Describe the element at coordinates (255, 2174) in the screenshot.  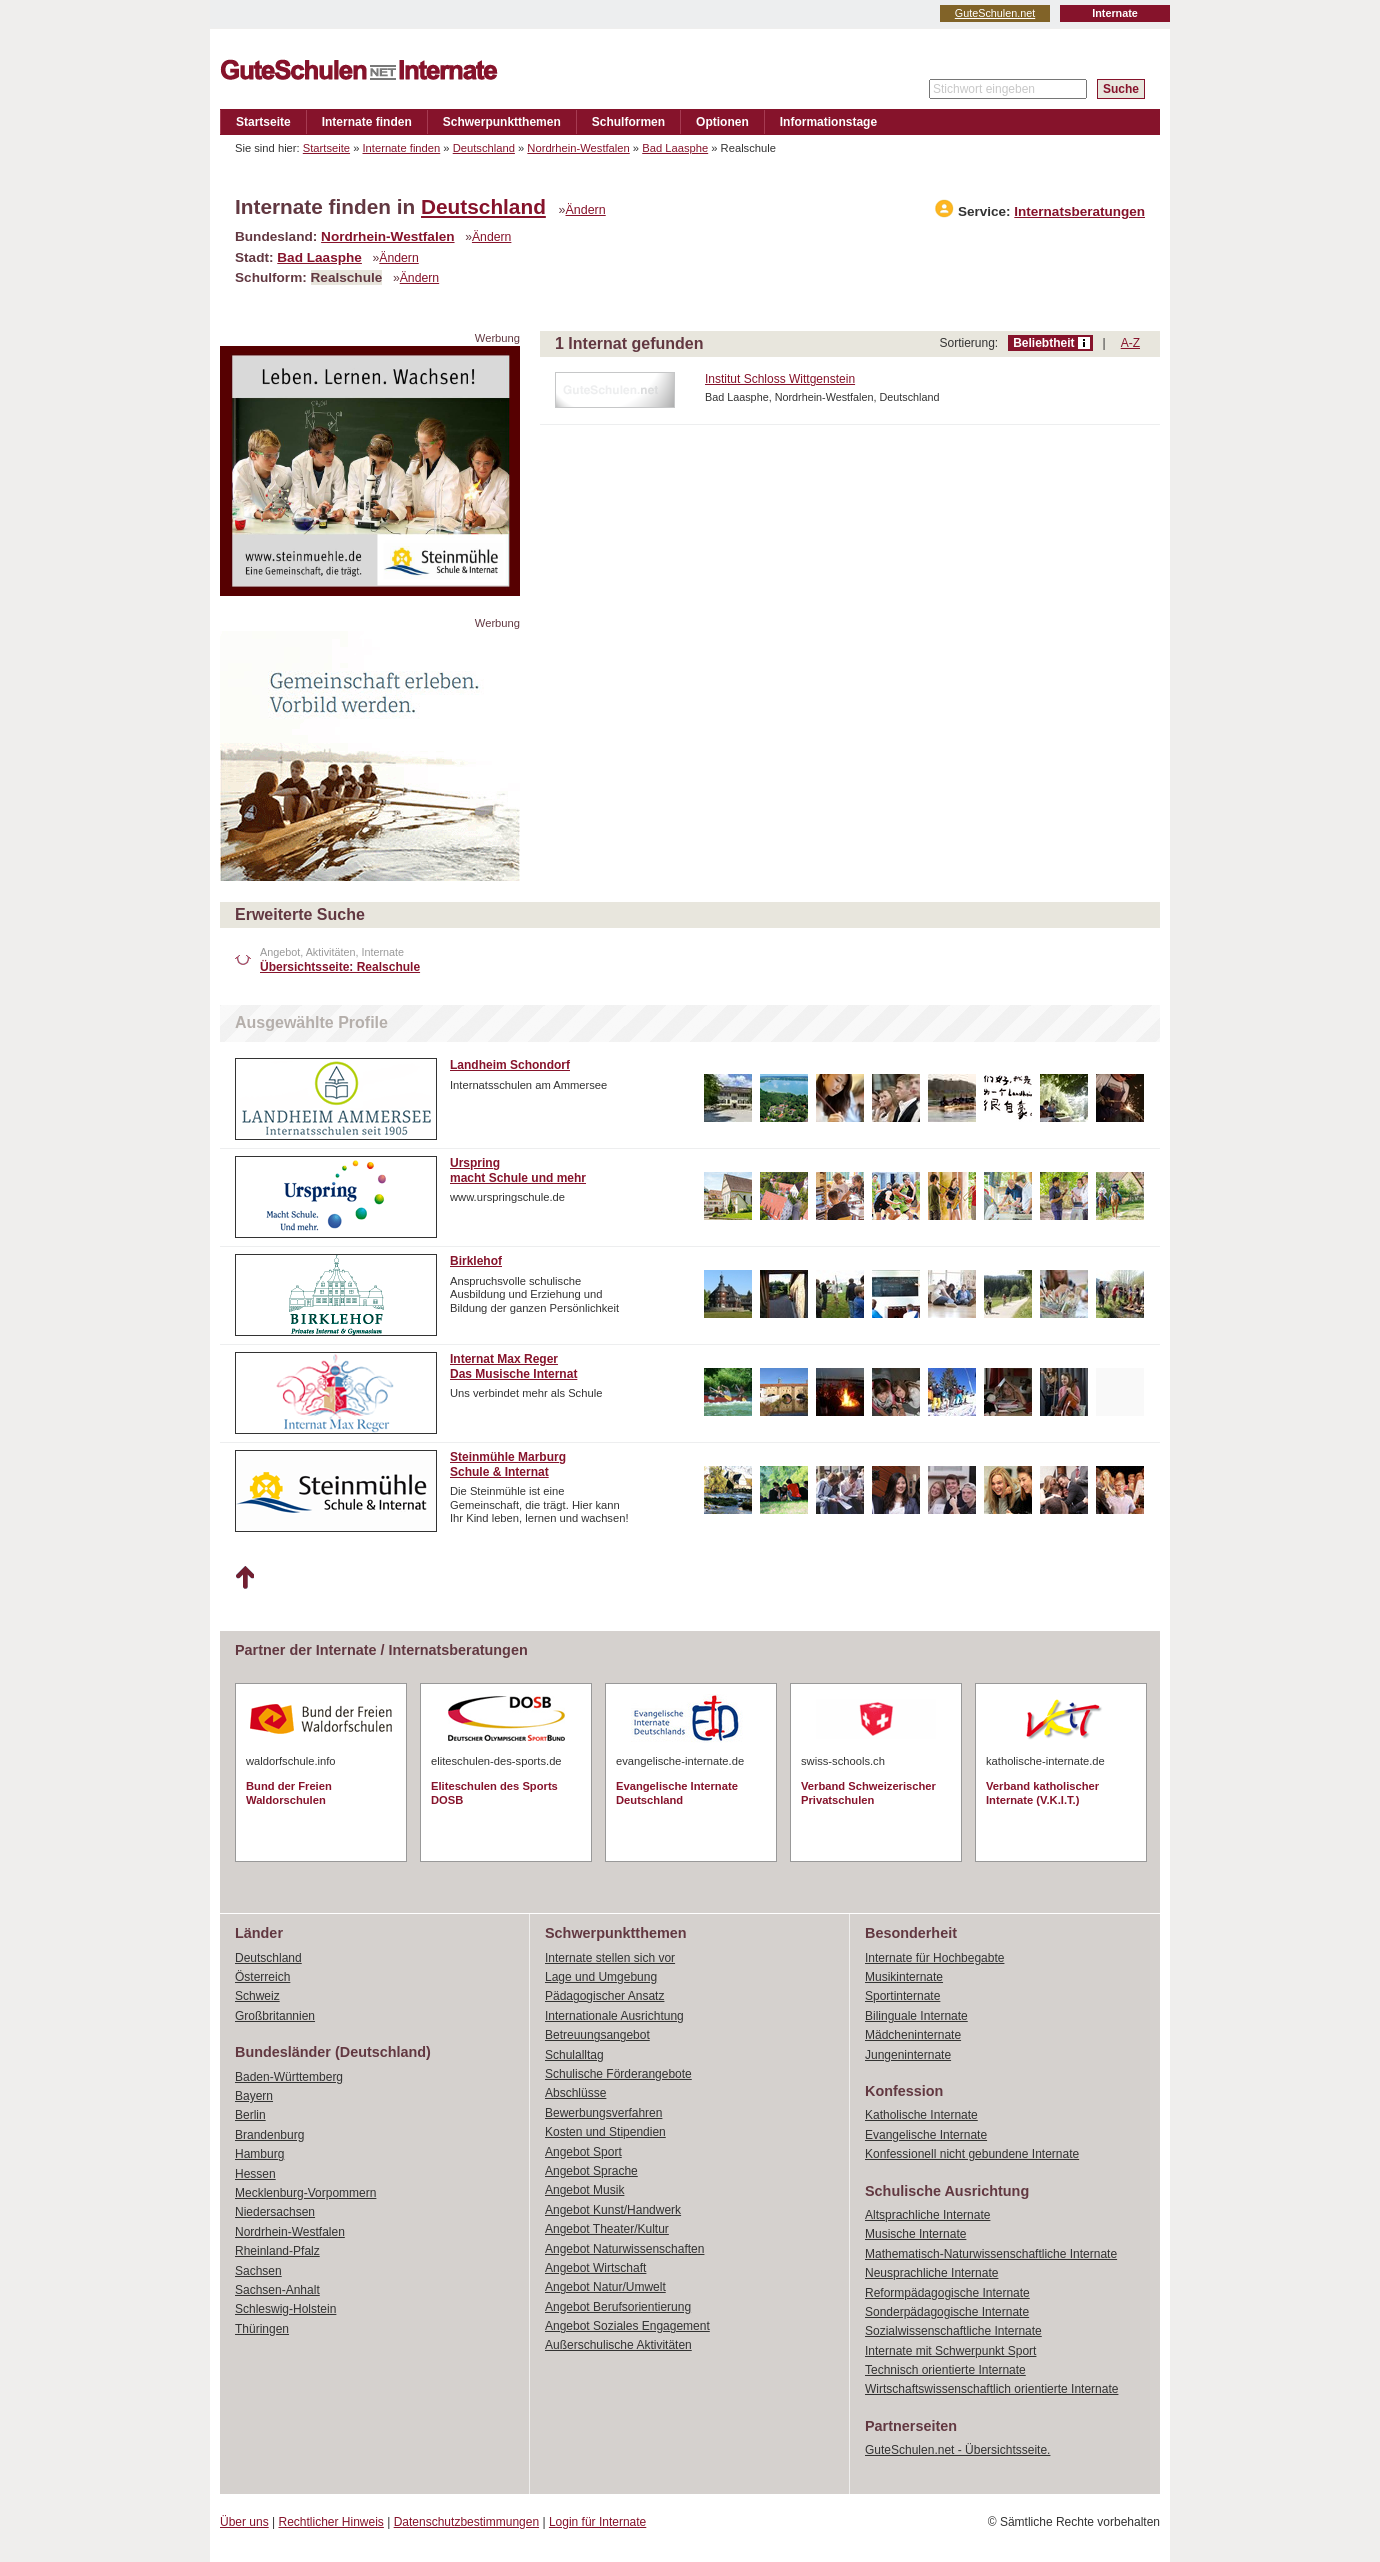
I see `Hessen` at that location.